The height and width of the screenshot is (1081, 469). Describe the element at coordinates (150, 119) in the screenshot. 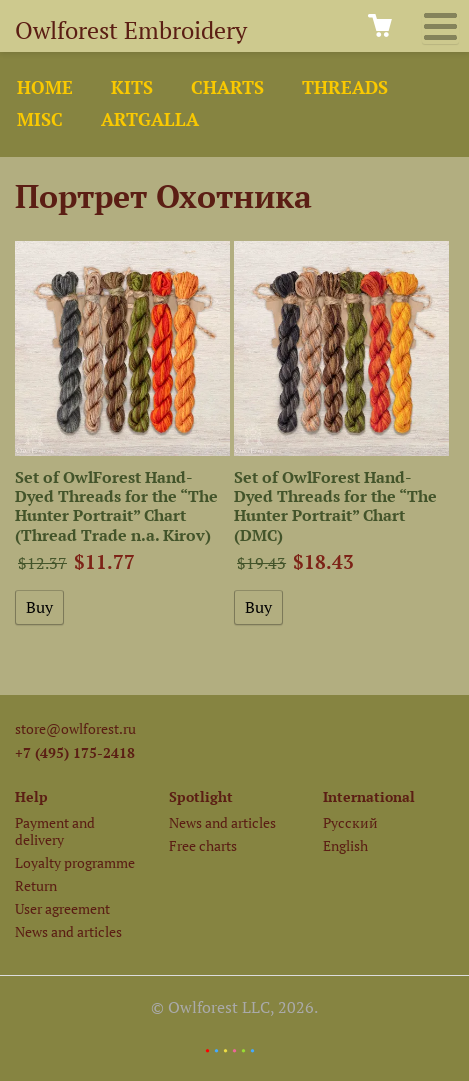

I see `ArtGalla` at that location.